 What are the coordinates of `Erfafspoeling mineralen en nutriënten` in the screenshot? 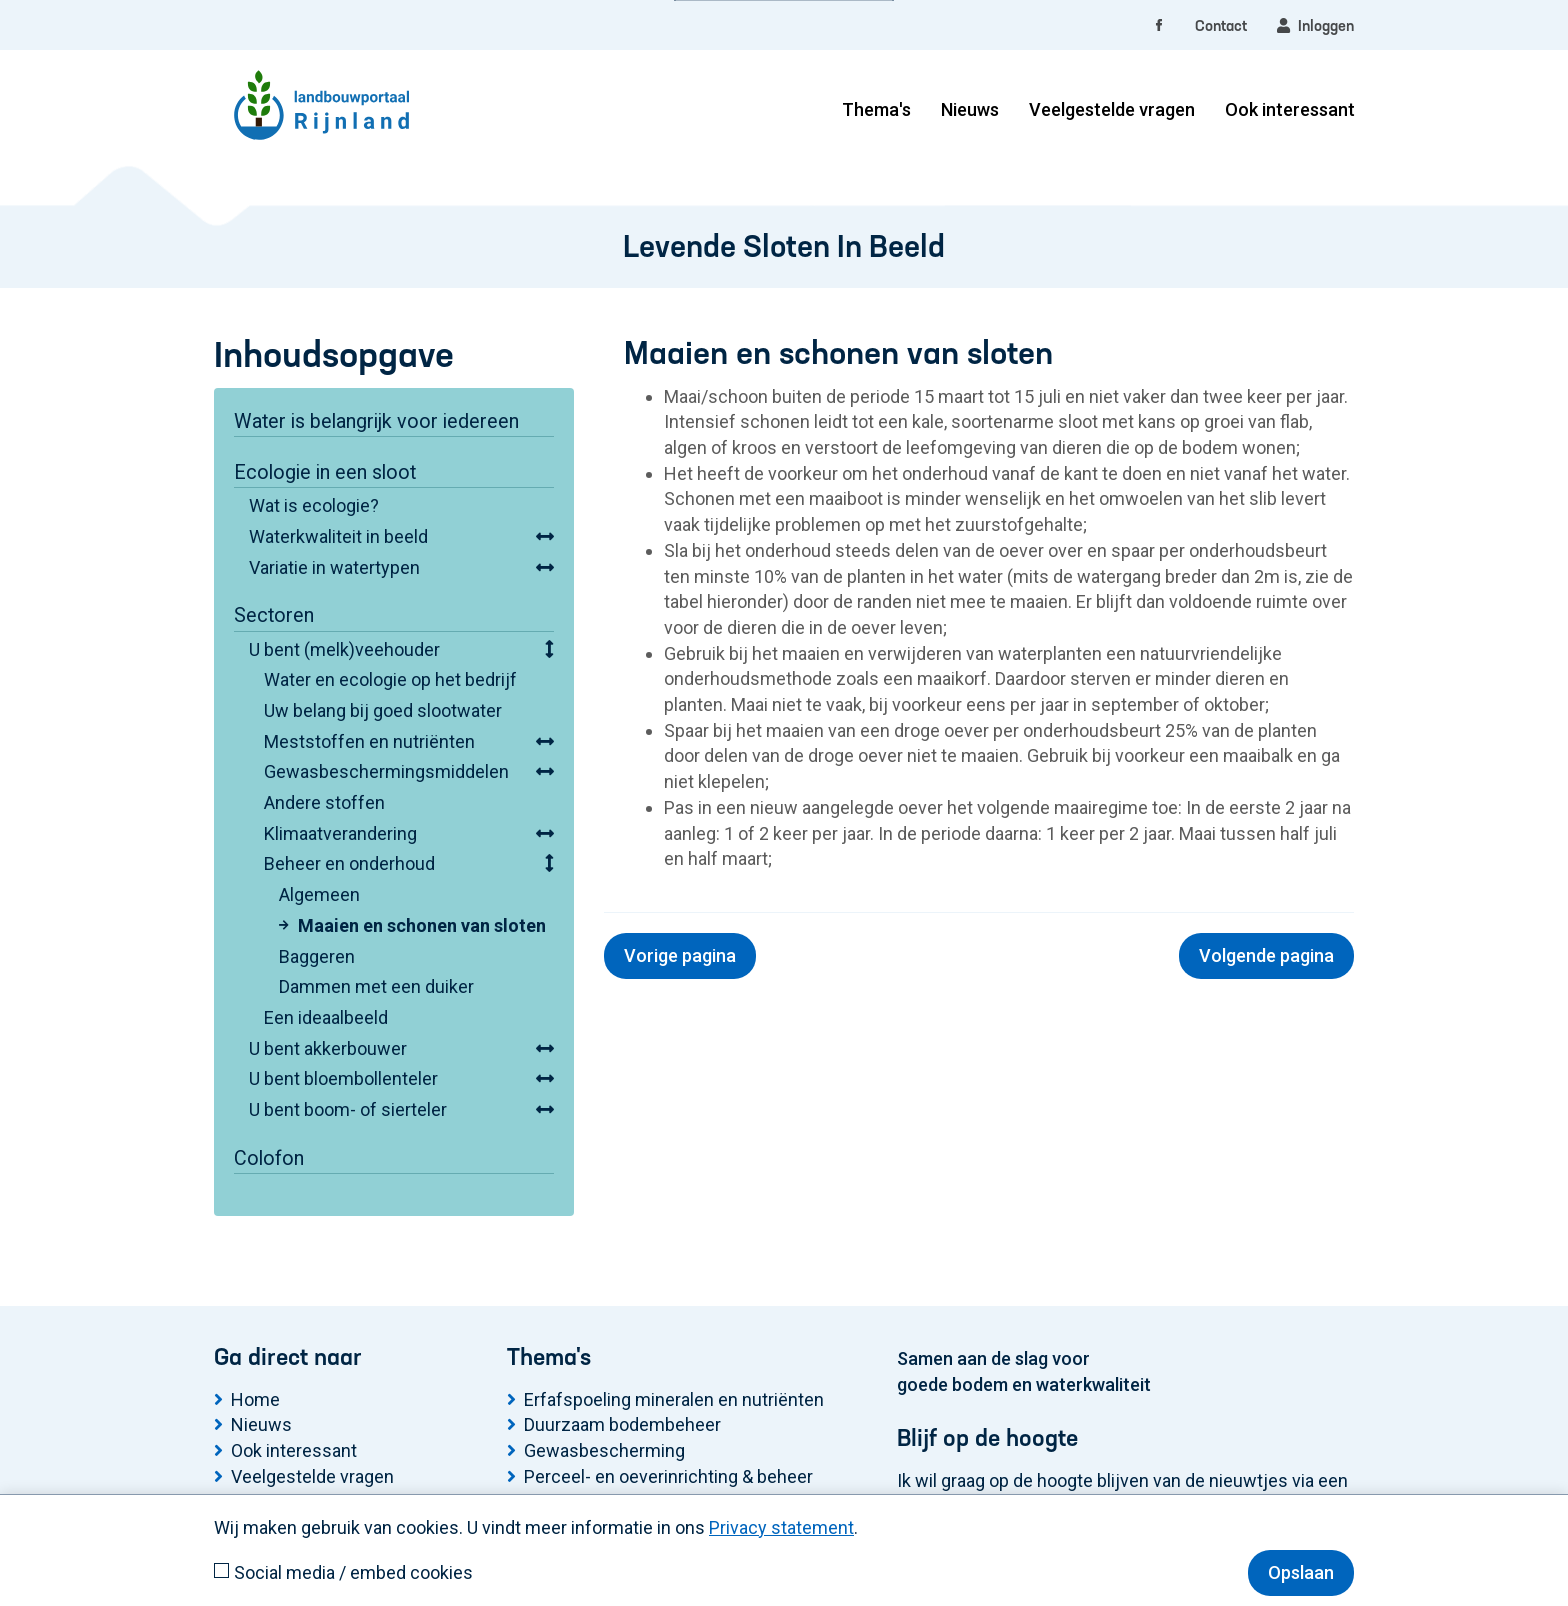 It's located at (674, 1399).